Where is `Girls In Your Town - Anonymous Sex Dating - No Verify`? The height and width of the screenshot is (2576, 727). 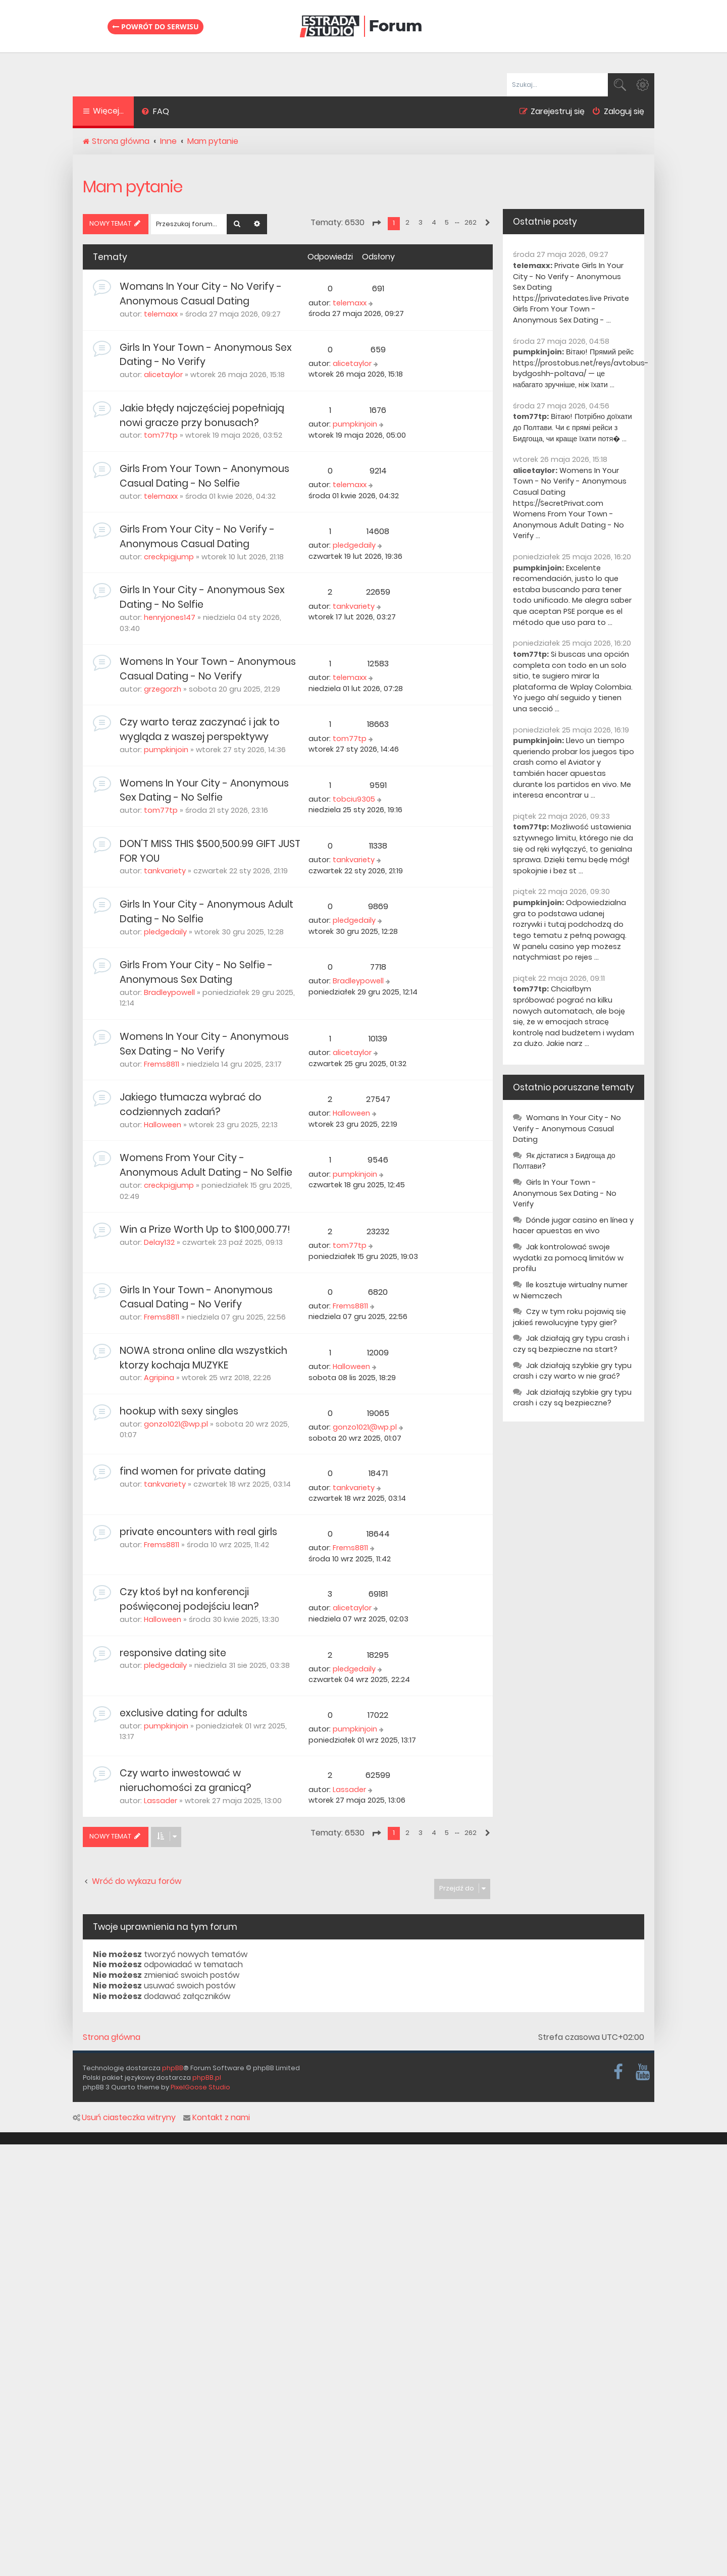 Girls In Your Town - Anonymous Sex Dating - No Verify is located at coordinates (564, 1193).